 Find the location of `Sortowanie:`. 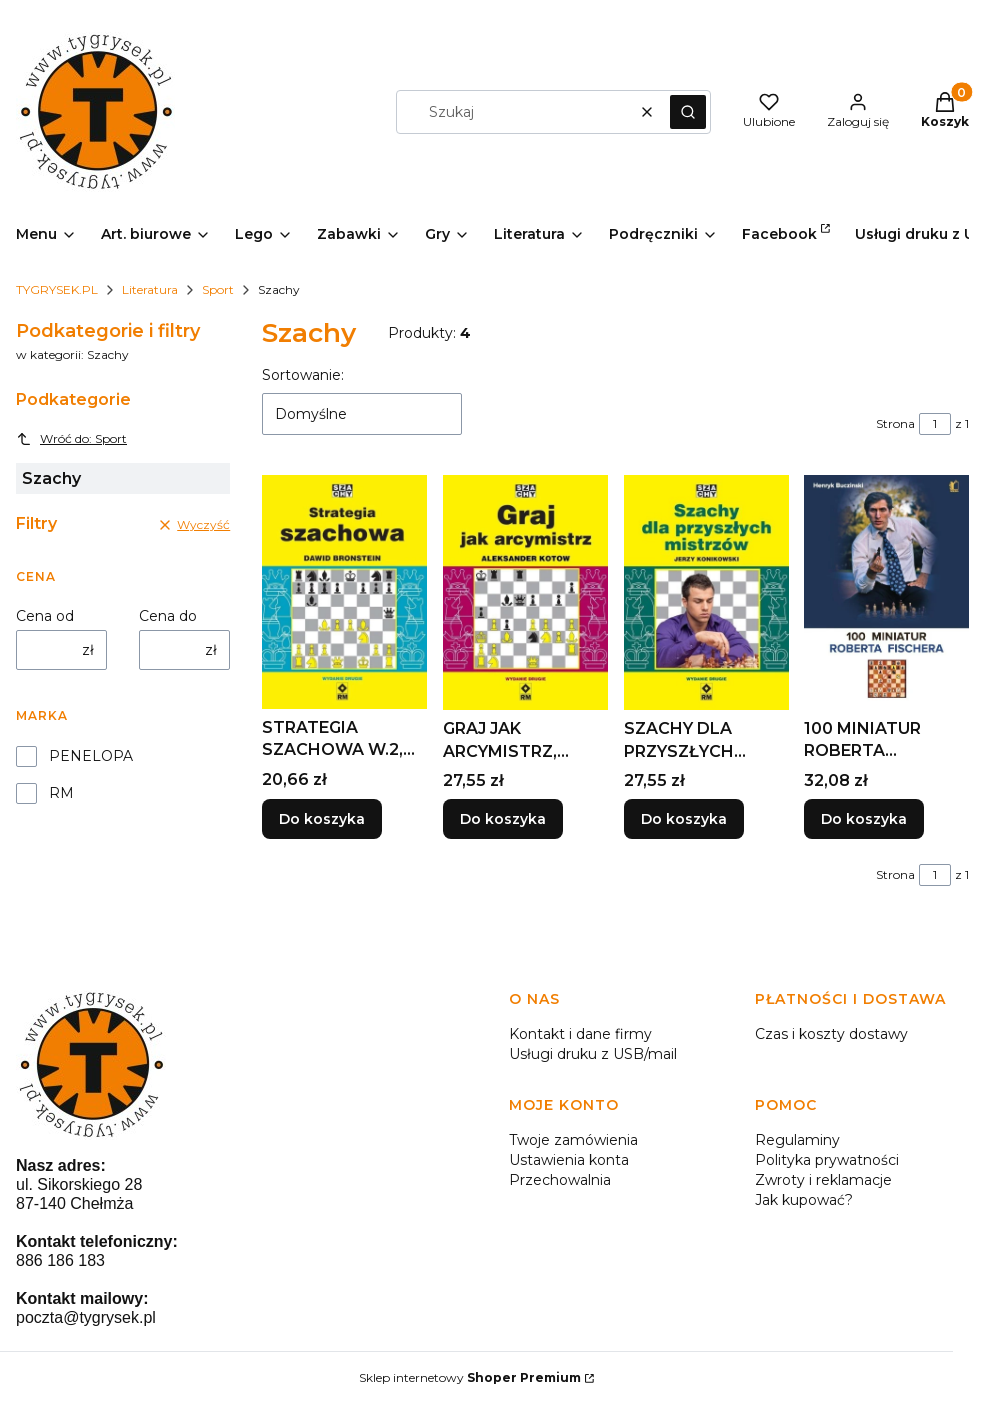

Sortowanie: is located at coordinates (303, 375).